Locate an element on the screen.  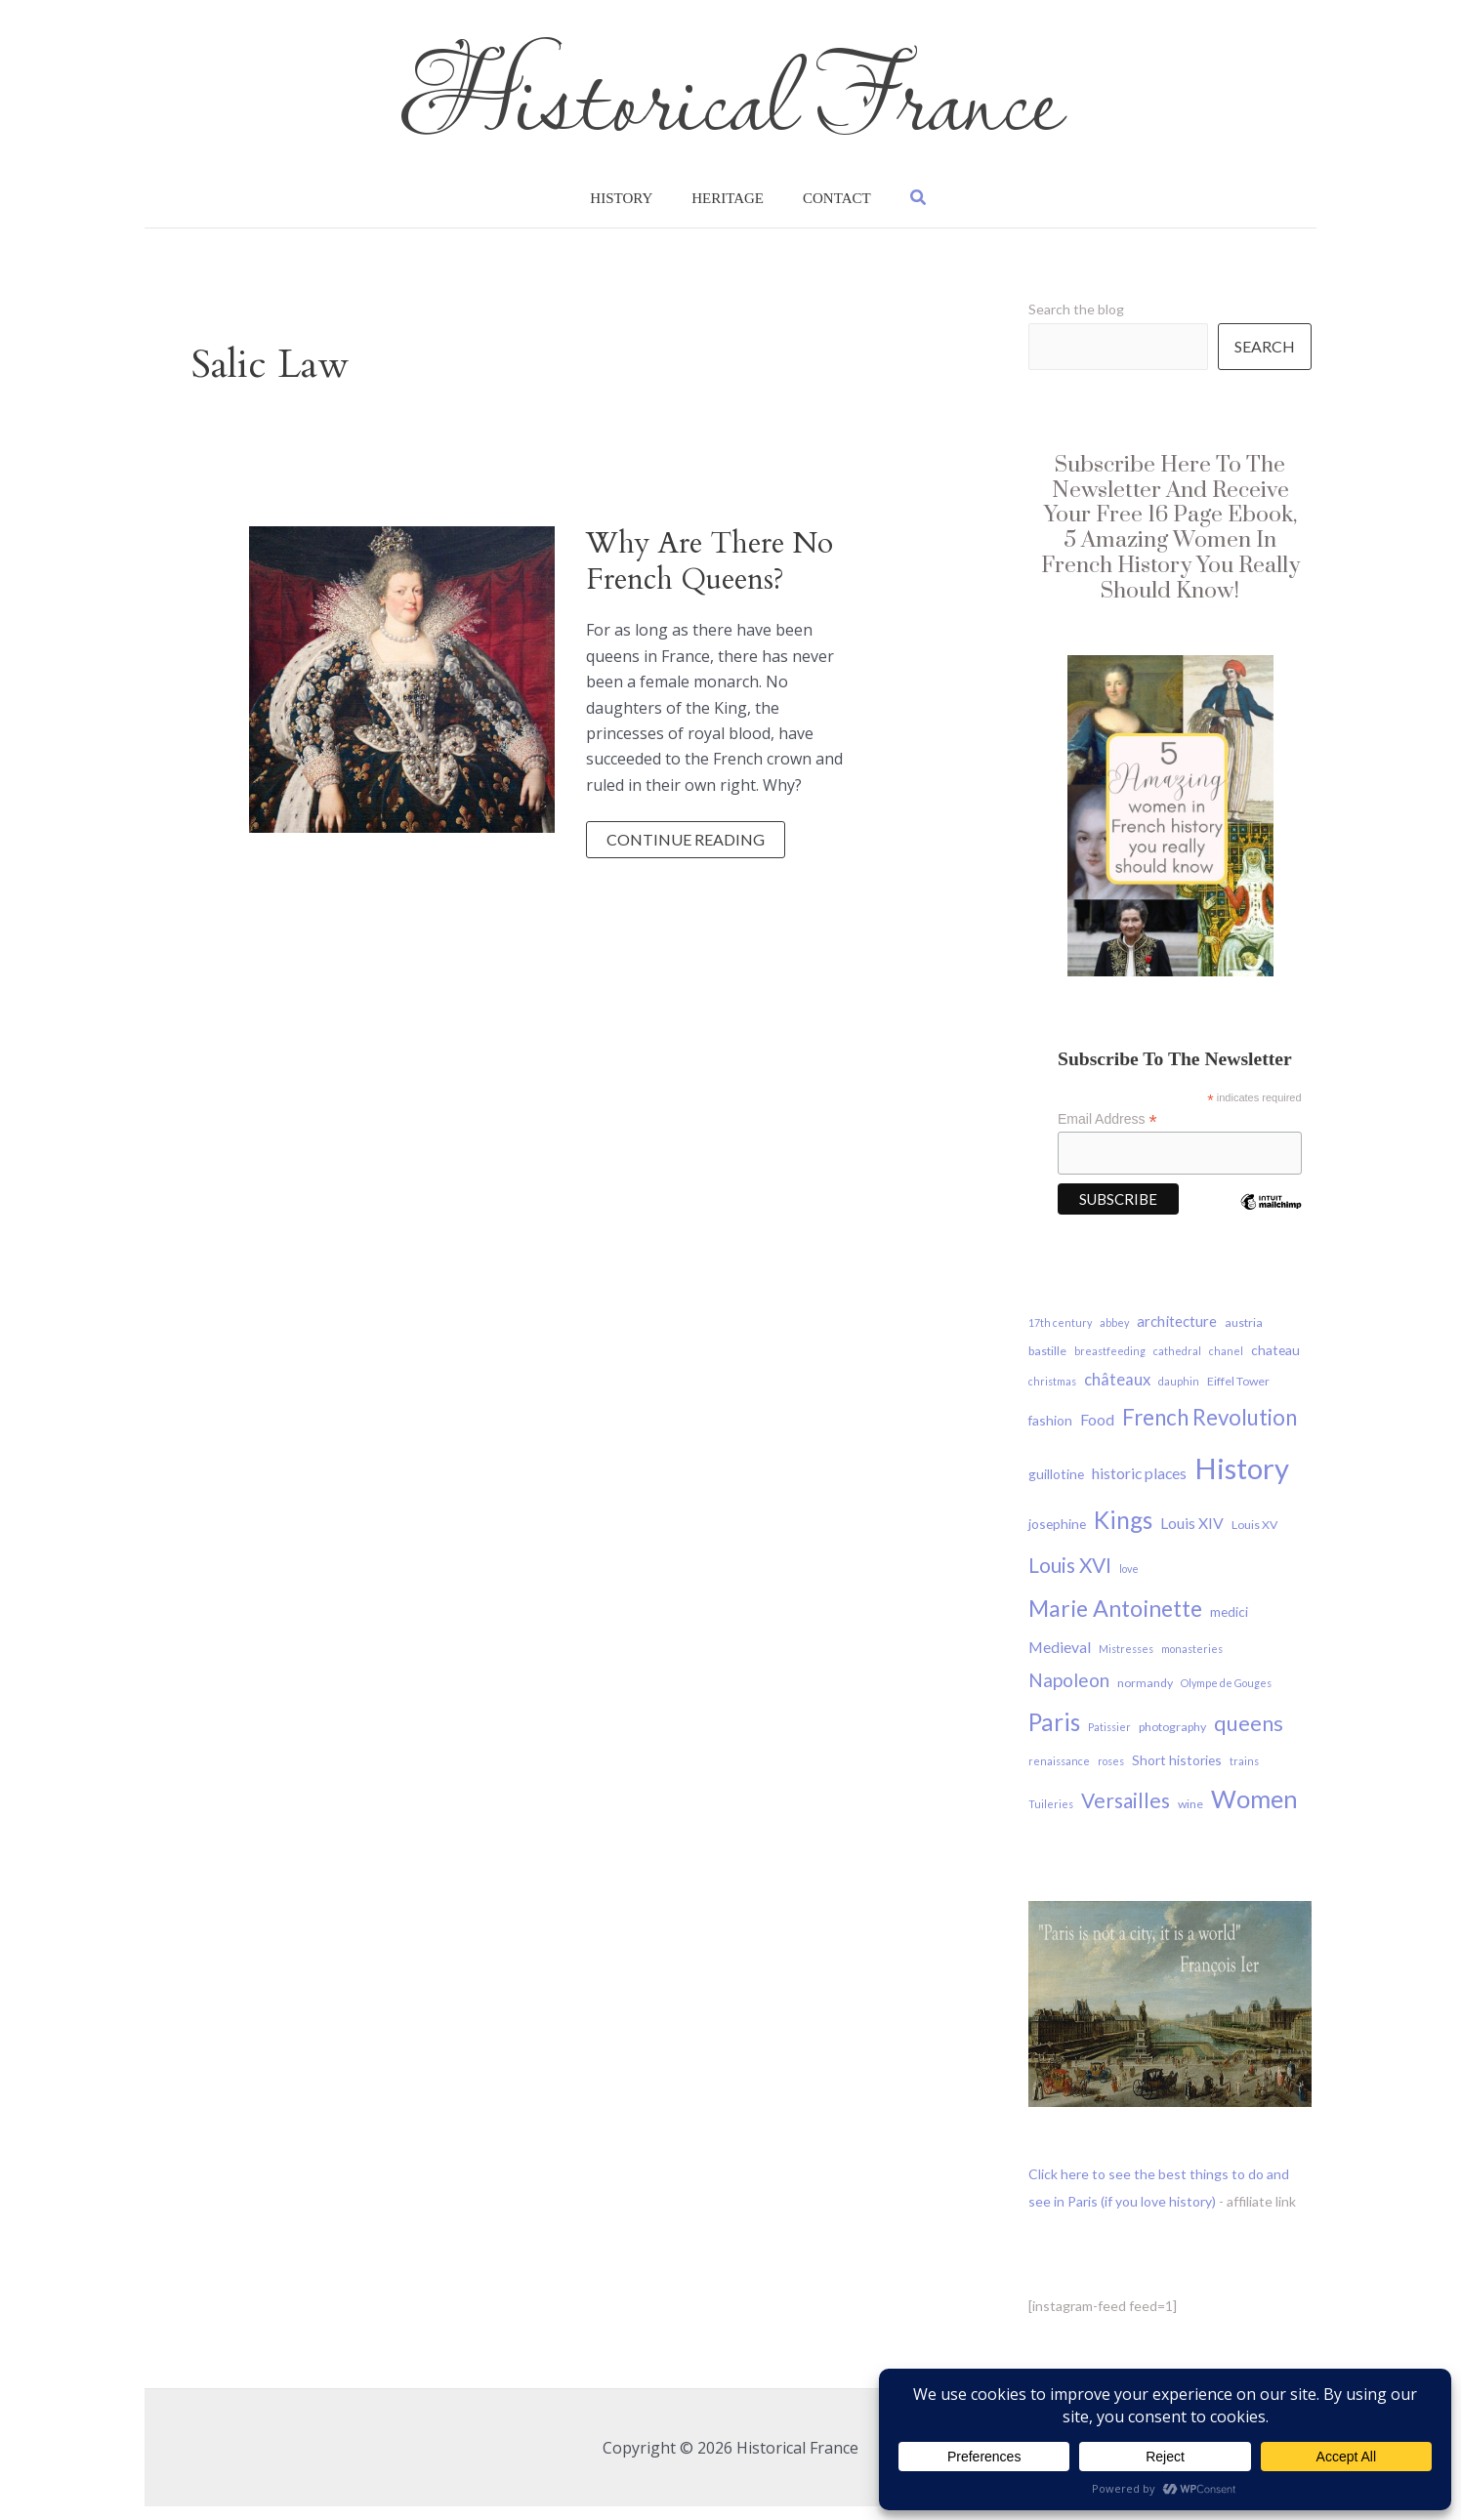
roses [roses (3 items)] is located at coordinates (1111, 1774).